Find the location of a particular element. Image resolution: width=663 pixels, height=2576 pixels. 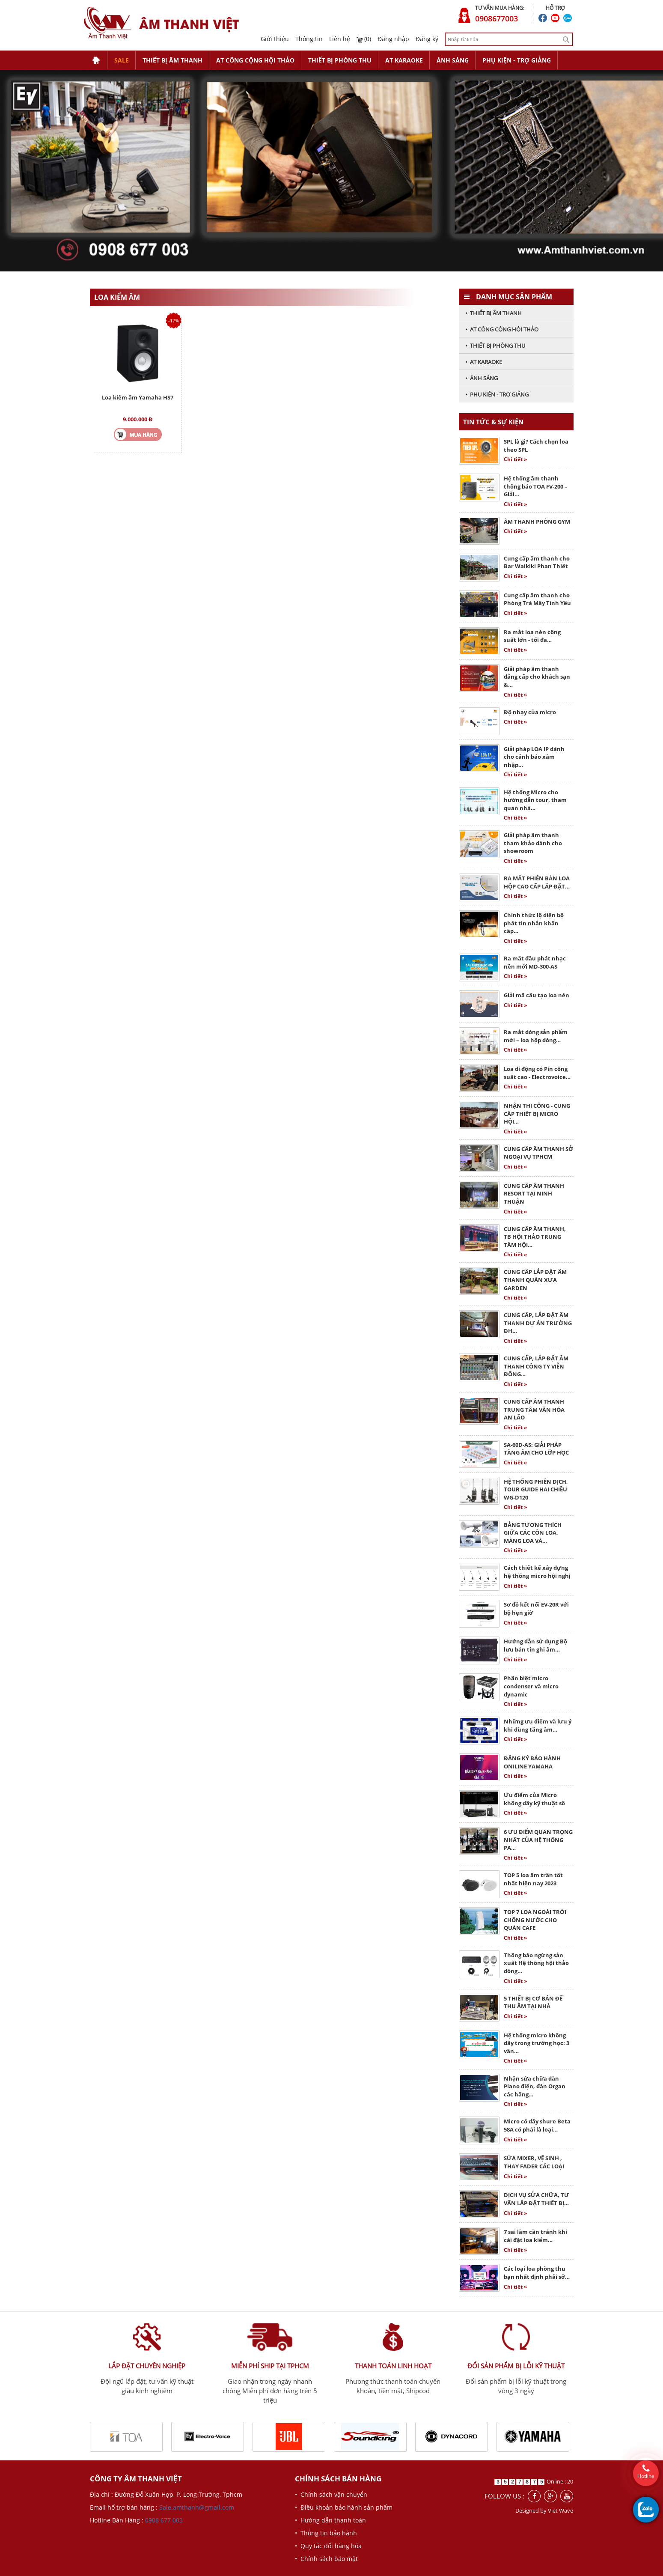

Sale.amthanh@gmail.com is located at coordinates (196, 2507).